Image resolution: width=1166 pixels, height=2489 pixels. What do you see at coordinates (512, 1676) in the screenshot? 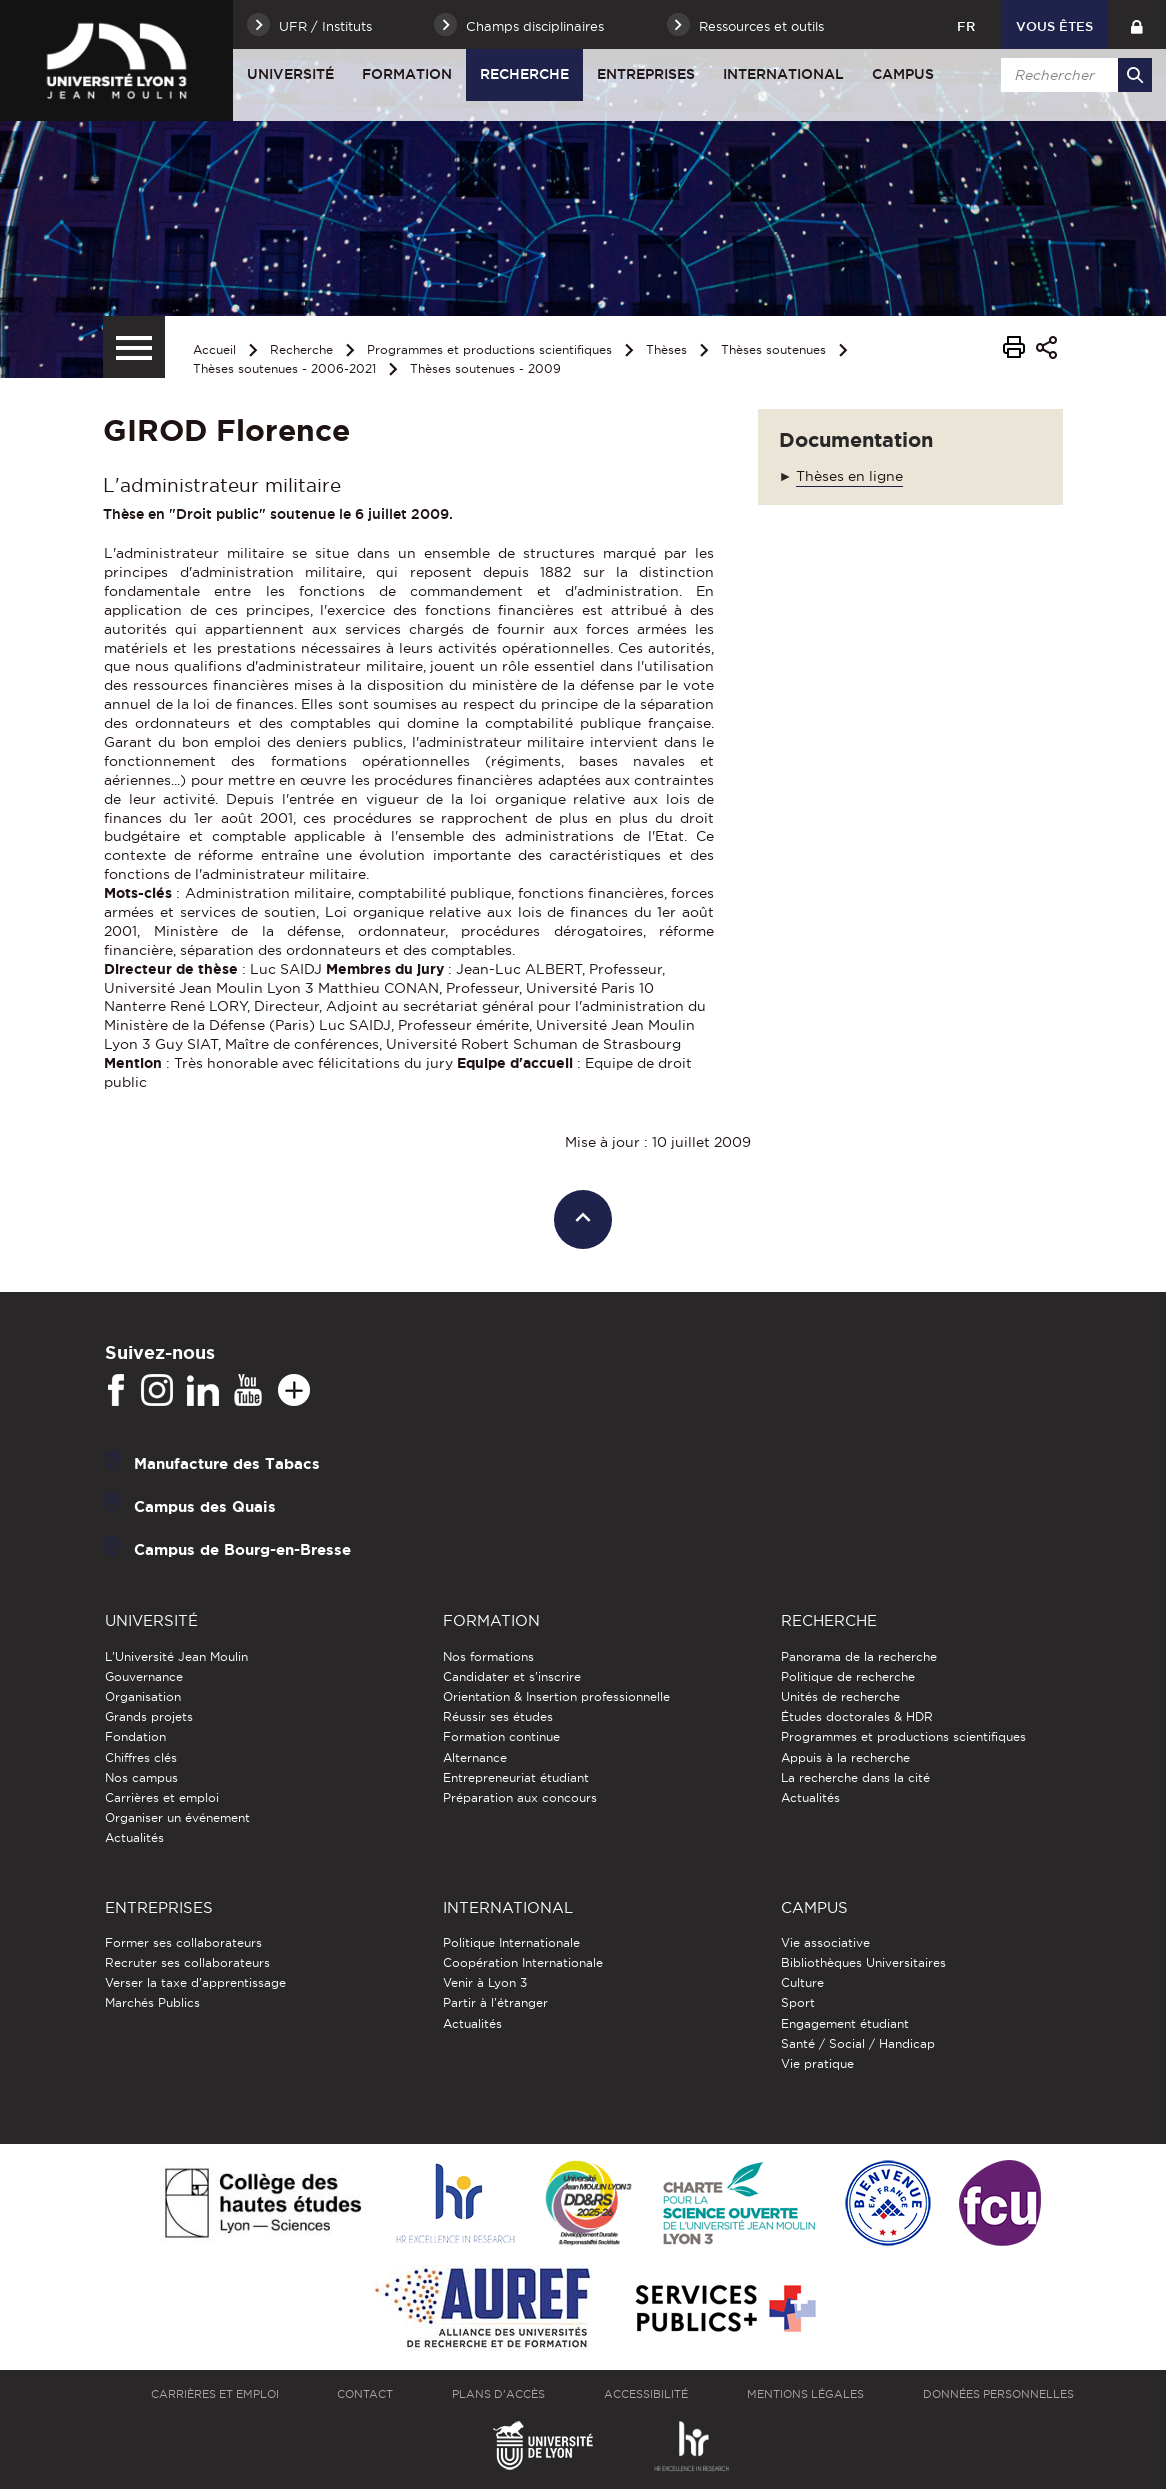
I see `Candidater et s'inscrire` at bounding box center [512, 1676].